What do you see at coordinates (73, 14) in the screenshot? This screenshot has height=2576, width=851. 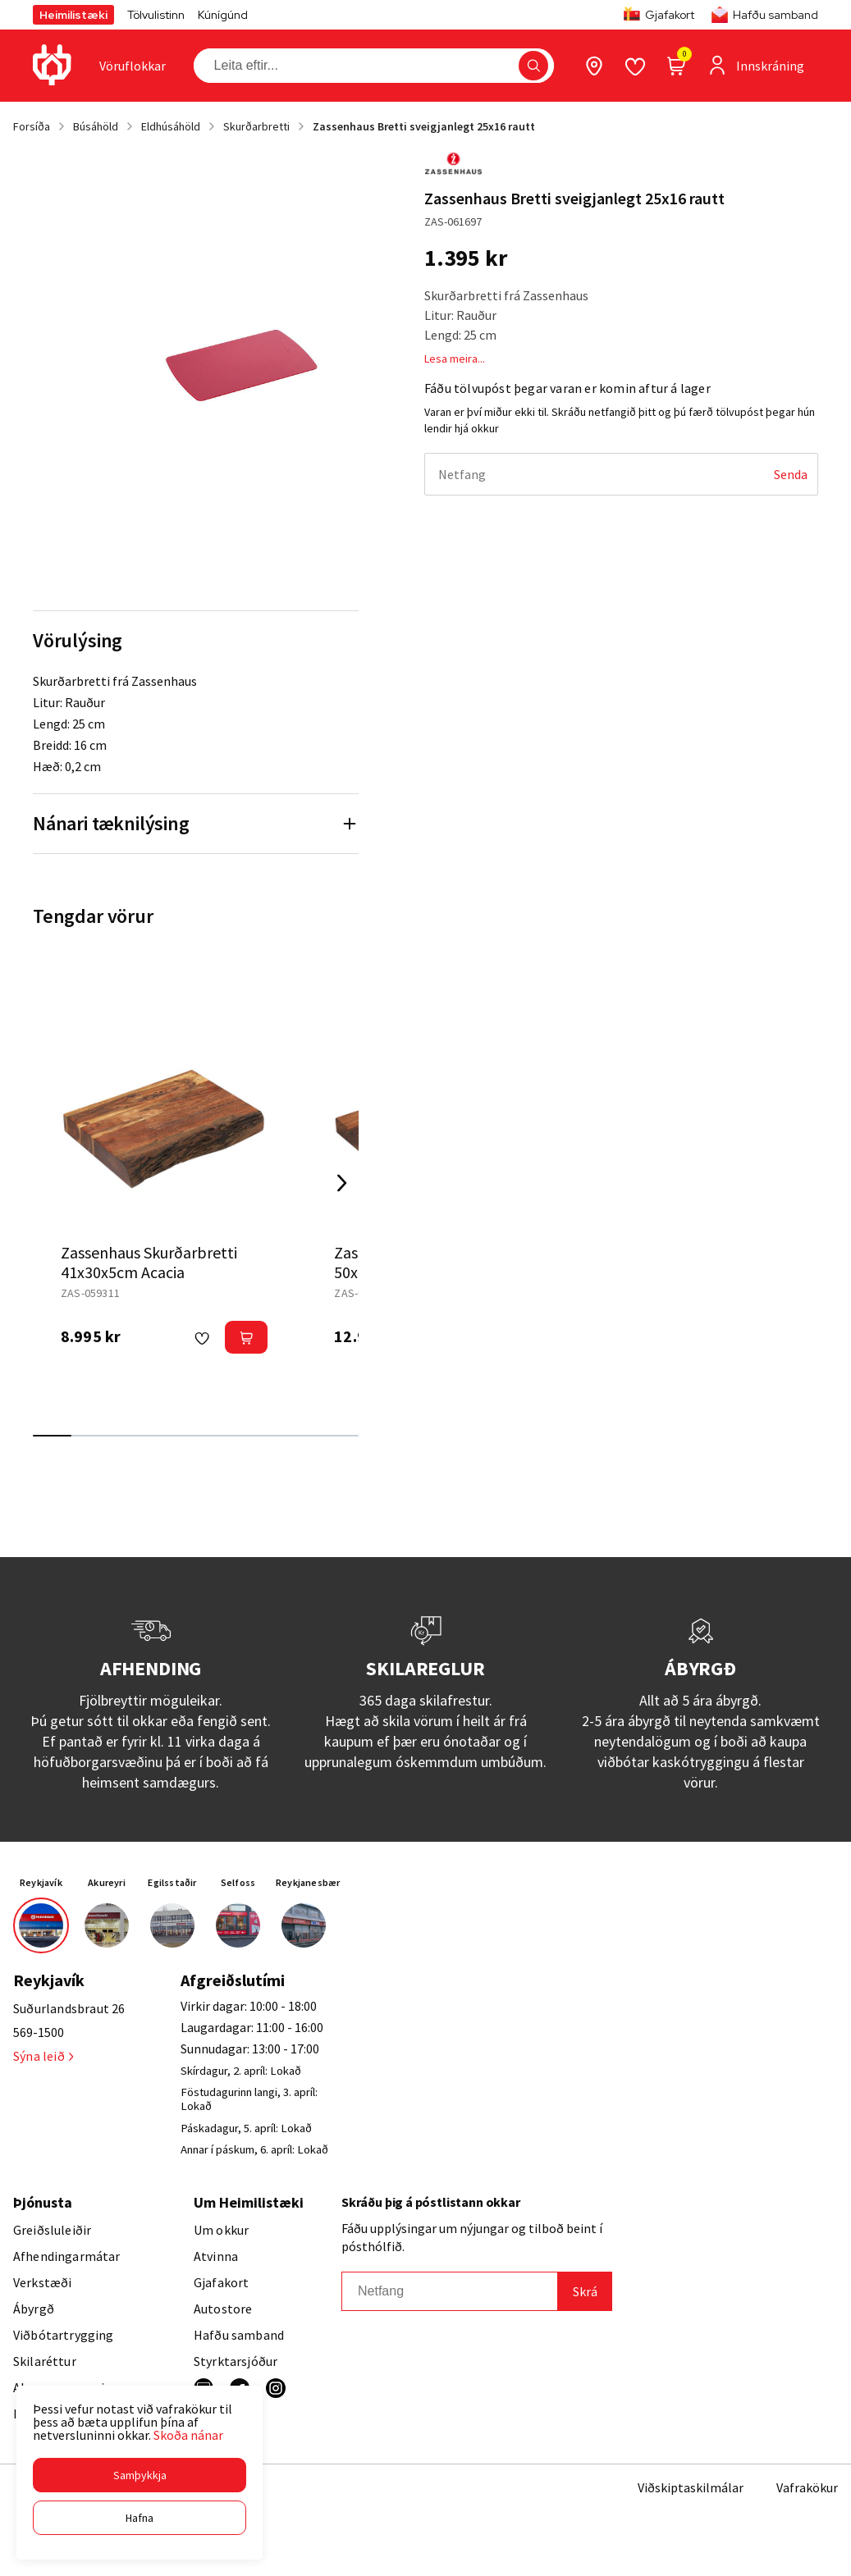 I see `Heimilistæki` at bounding box center [73, 14].